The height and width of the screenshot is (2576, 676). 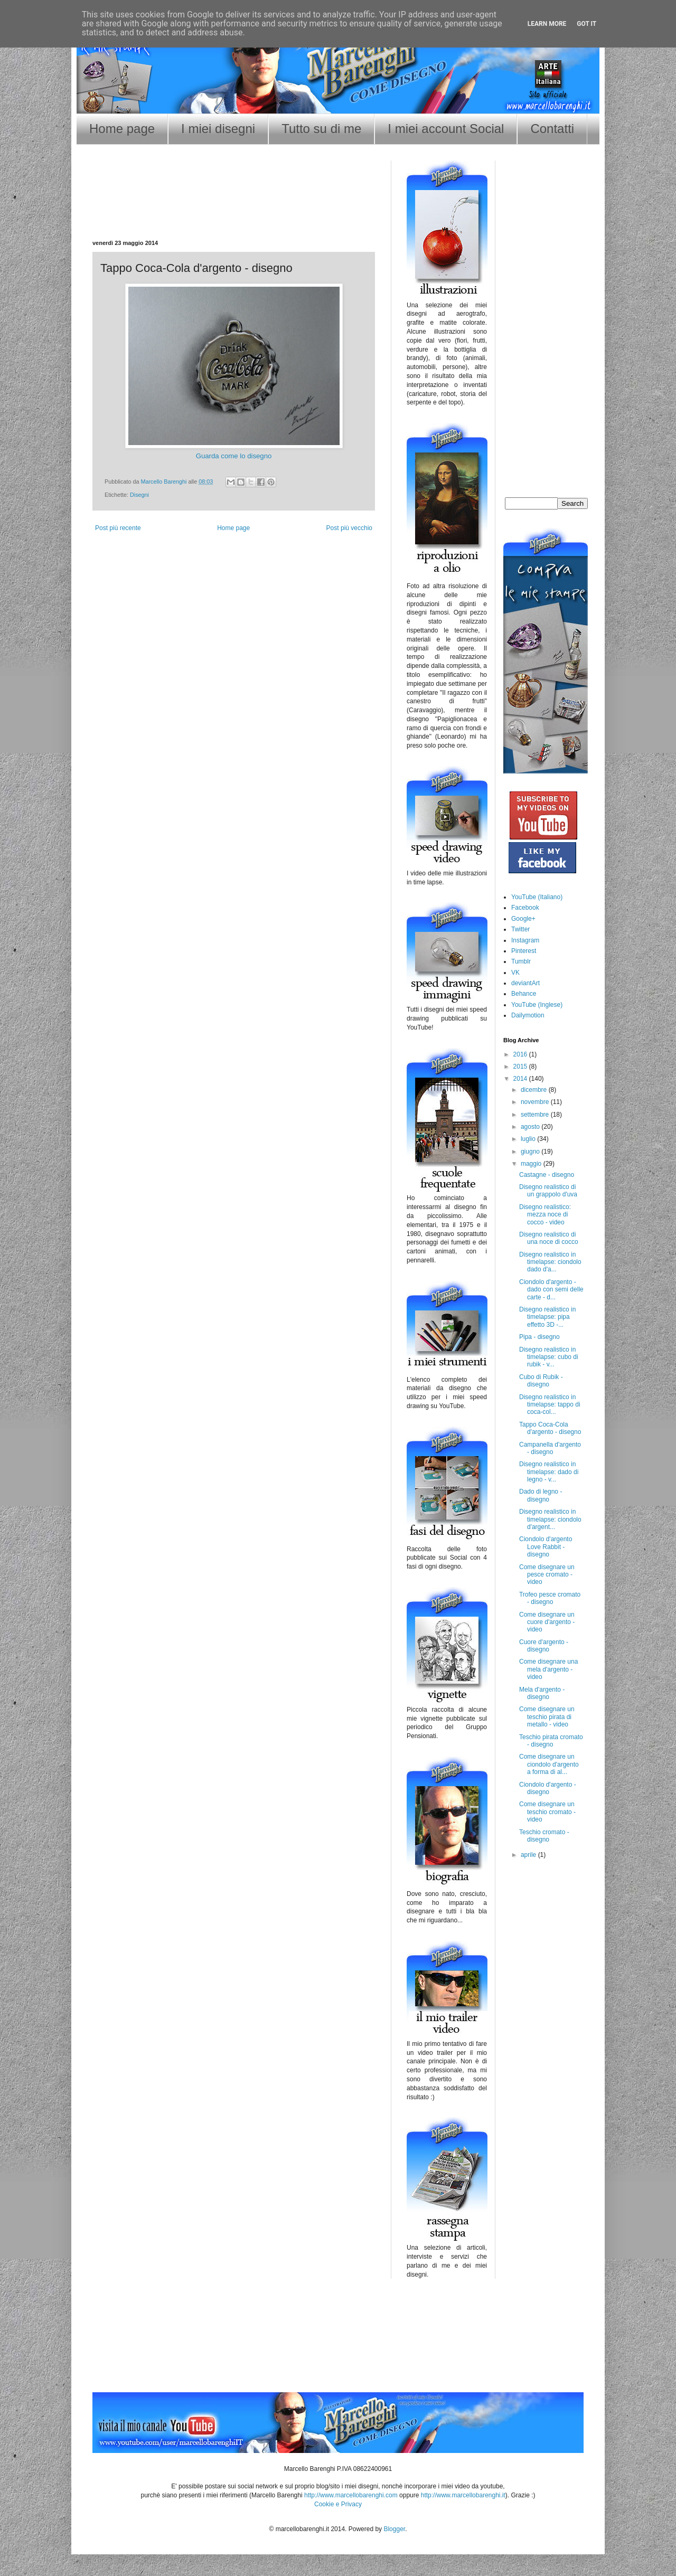 I want to click on http://www.marcellobarenghi.it, so click(x=463, y=2495).